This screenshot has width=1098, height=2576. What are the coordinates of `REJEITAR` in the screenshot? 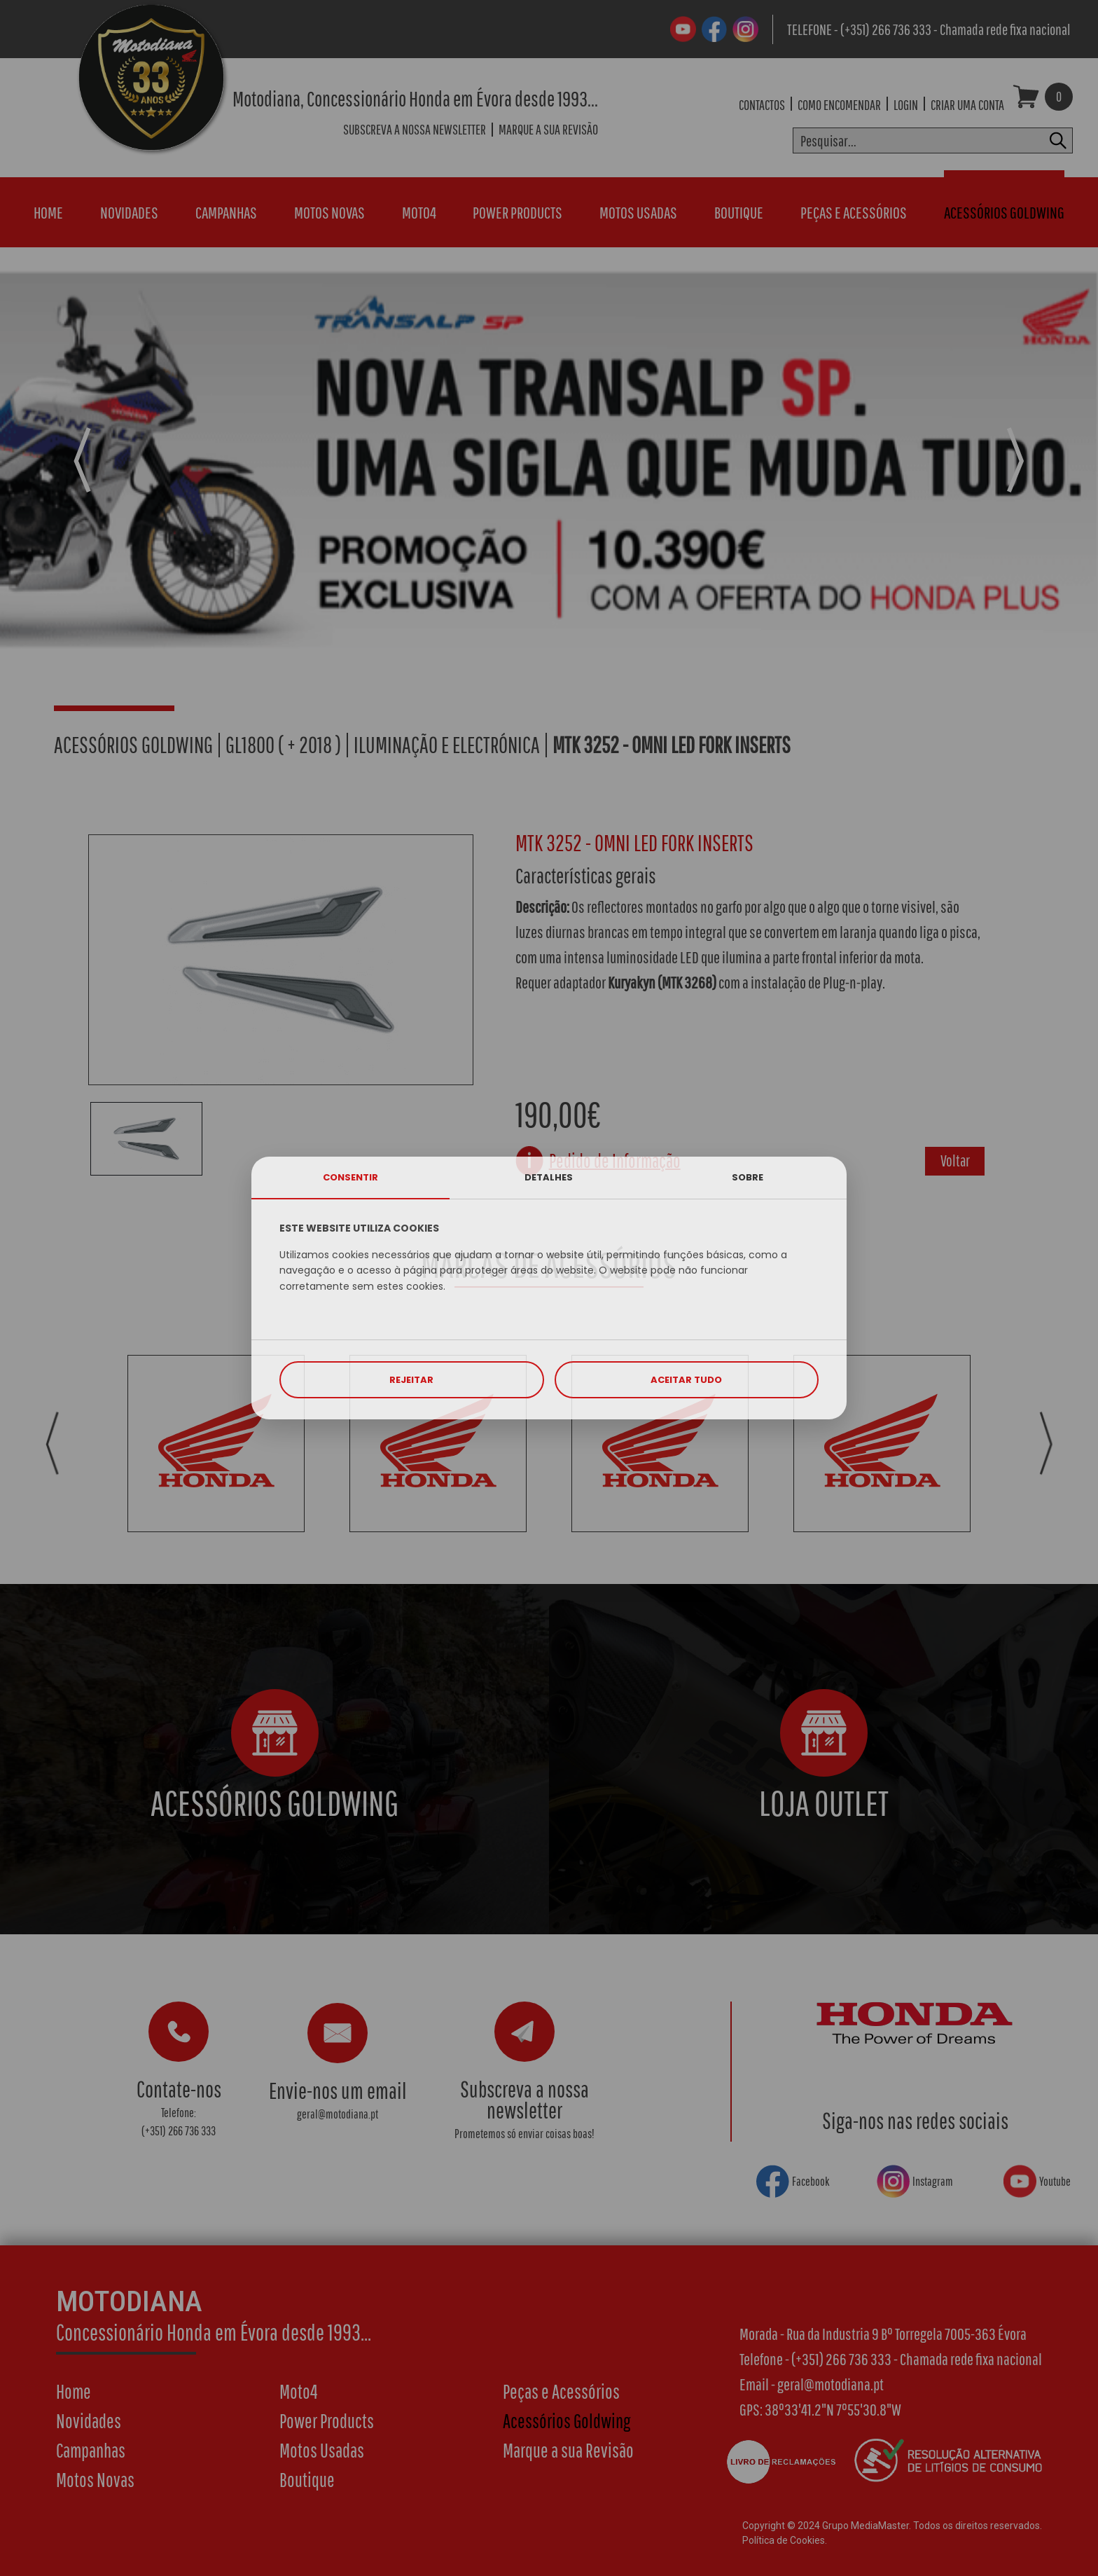 It's located at (411, 1379).